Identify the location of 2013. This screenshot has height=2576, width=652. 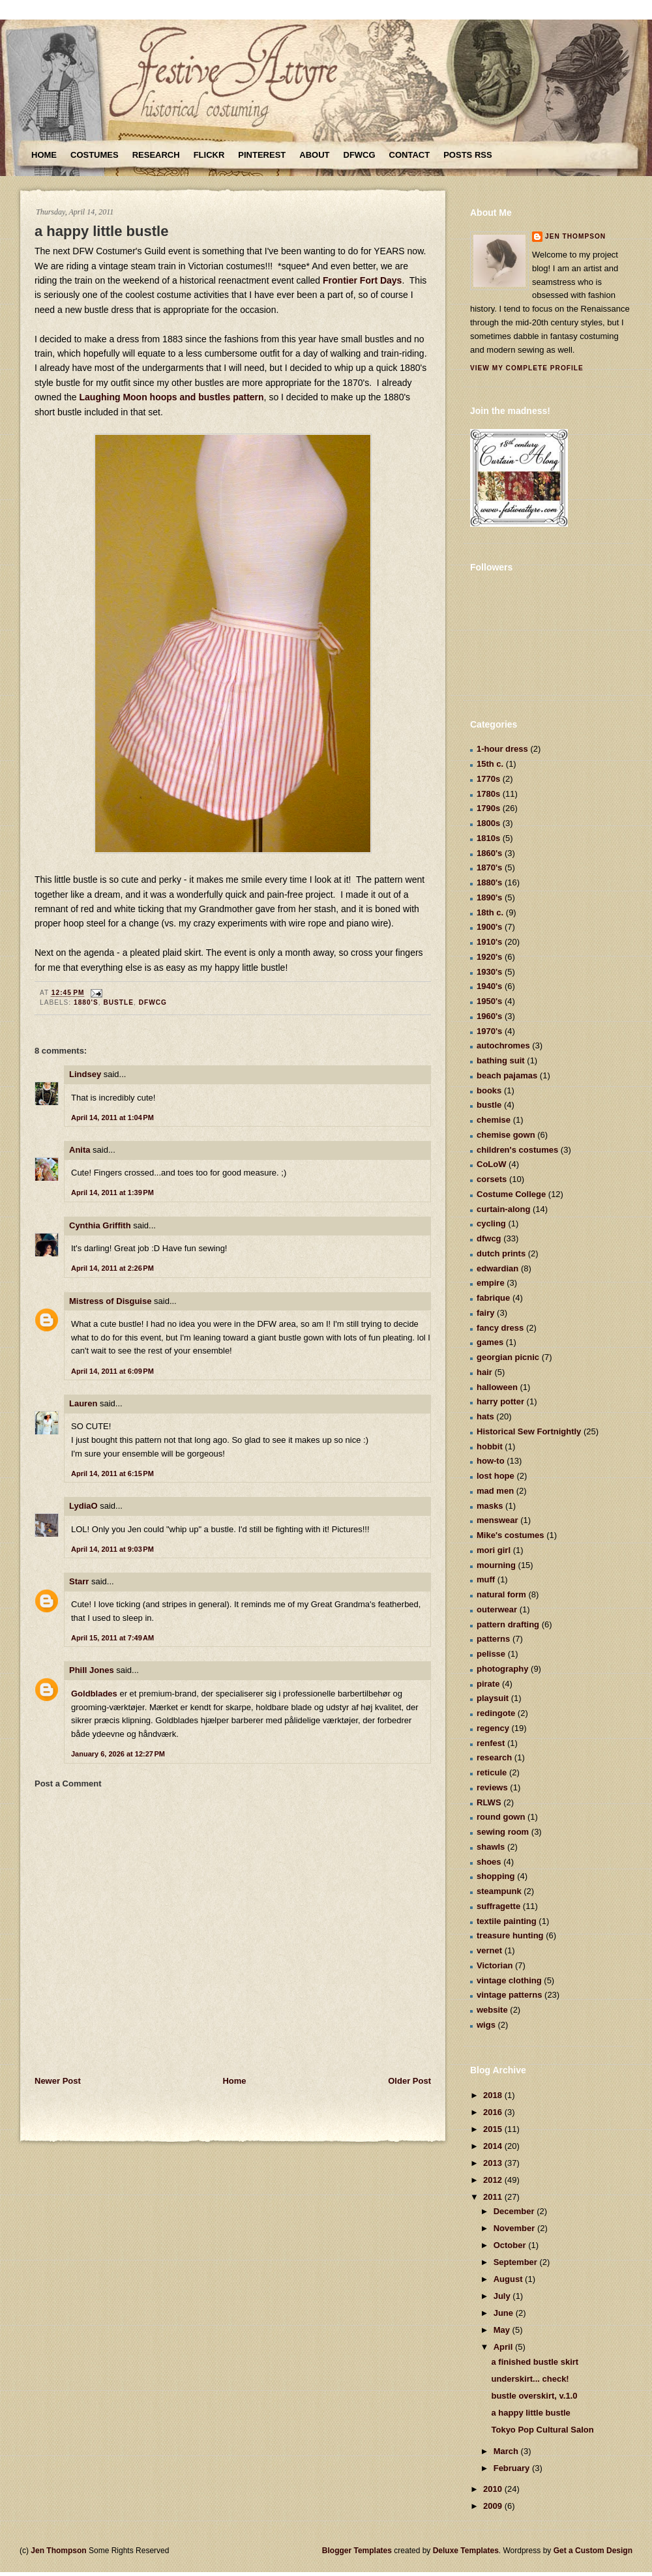
(494, 2163).